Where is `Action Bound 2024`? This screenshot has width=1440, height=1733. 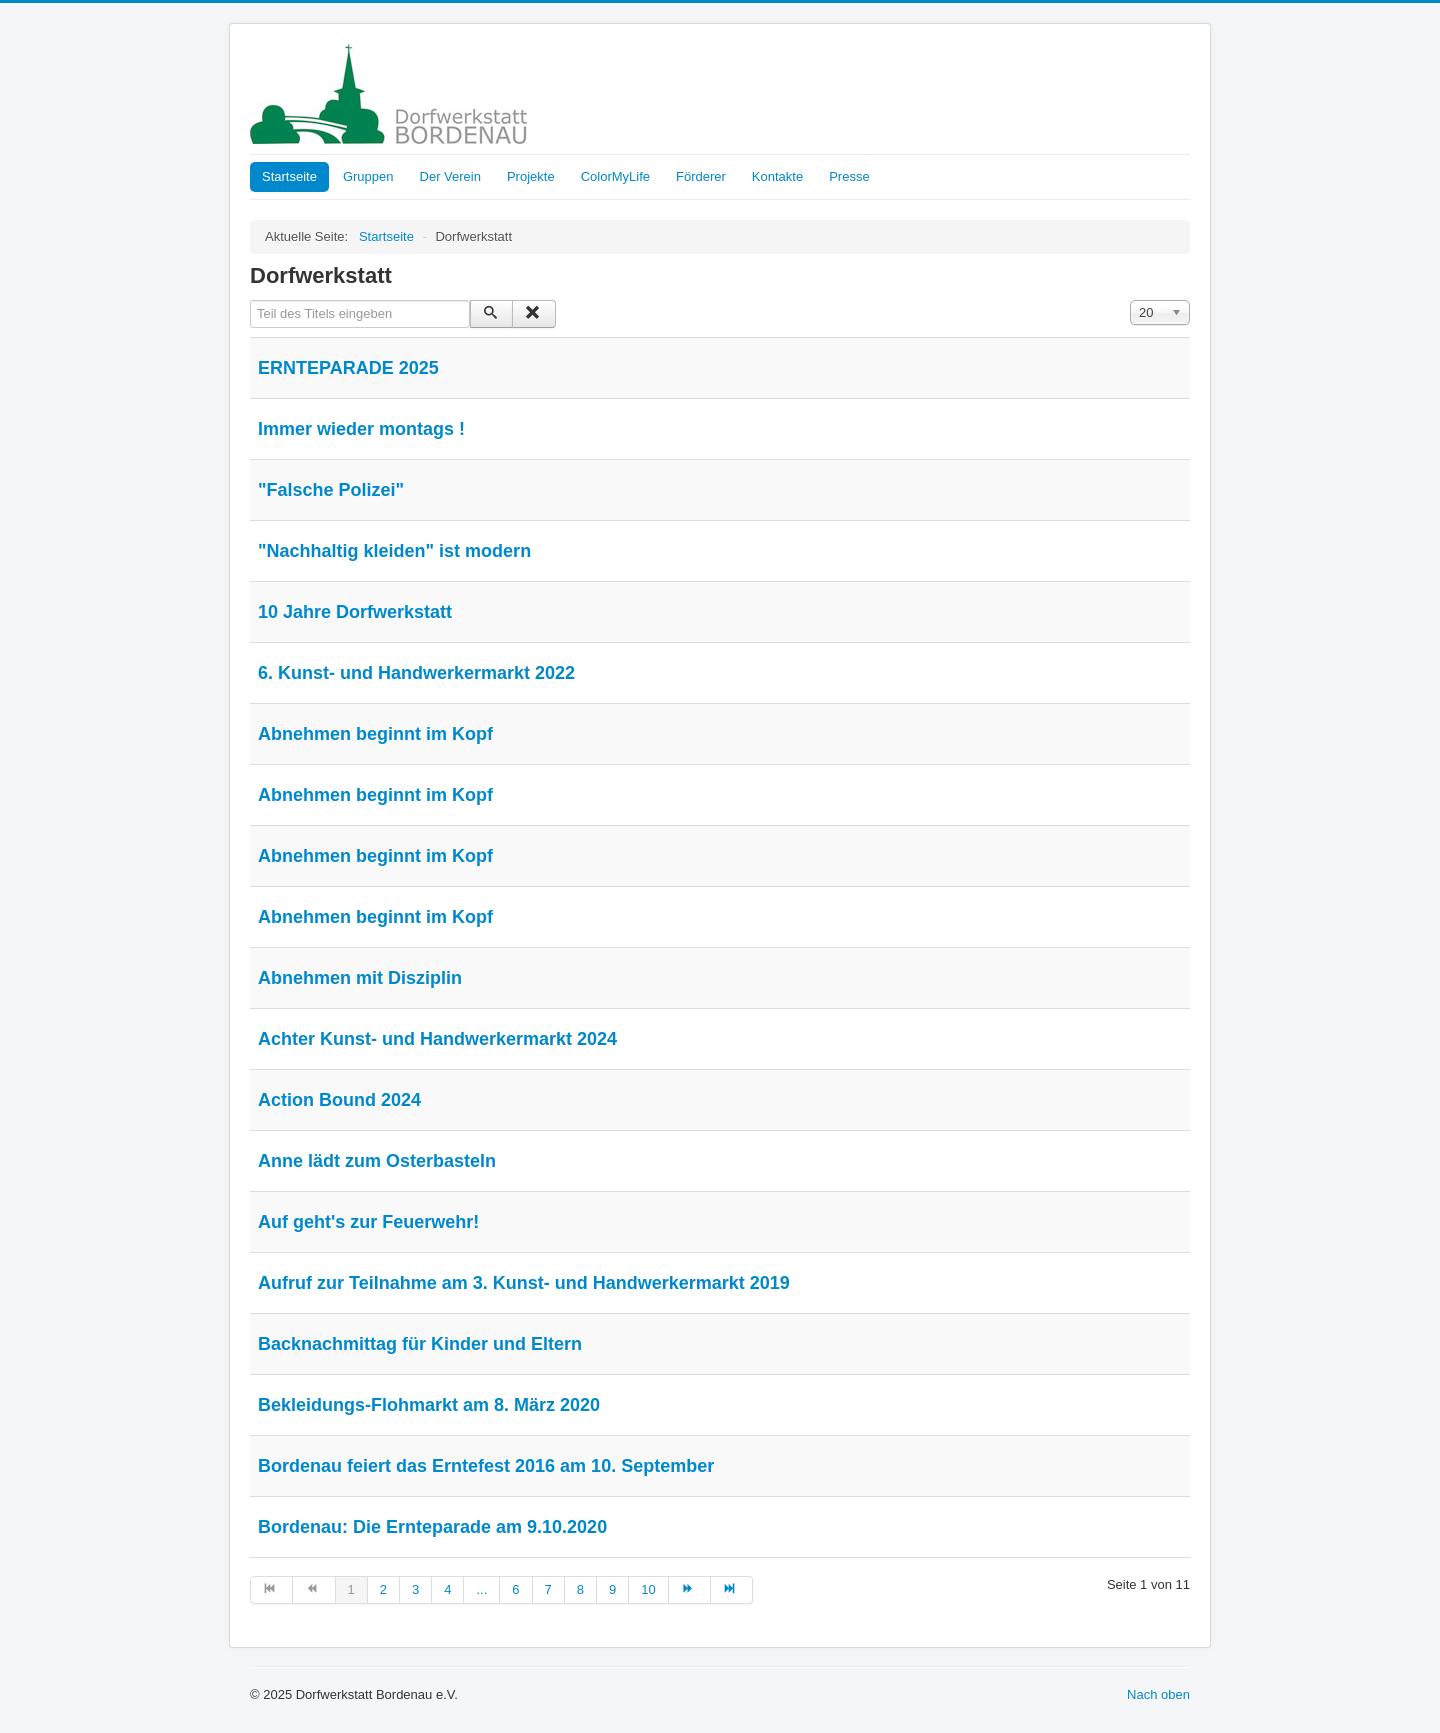 Action Bound 2024 is located at coordinates (339, 1100).